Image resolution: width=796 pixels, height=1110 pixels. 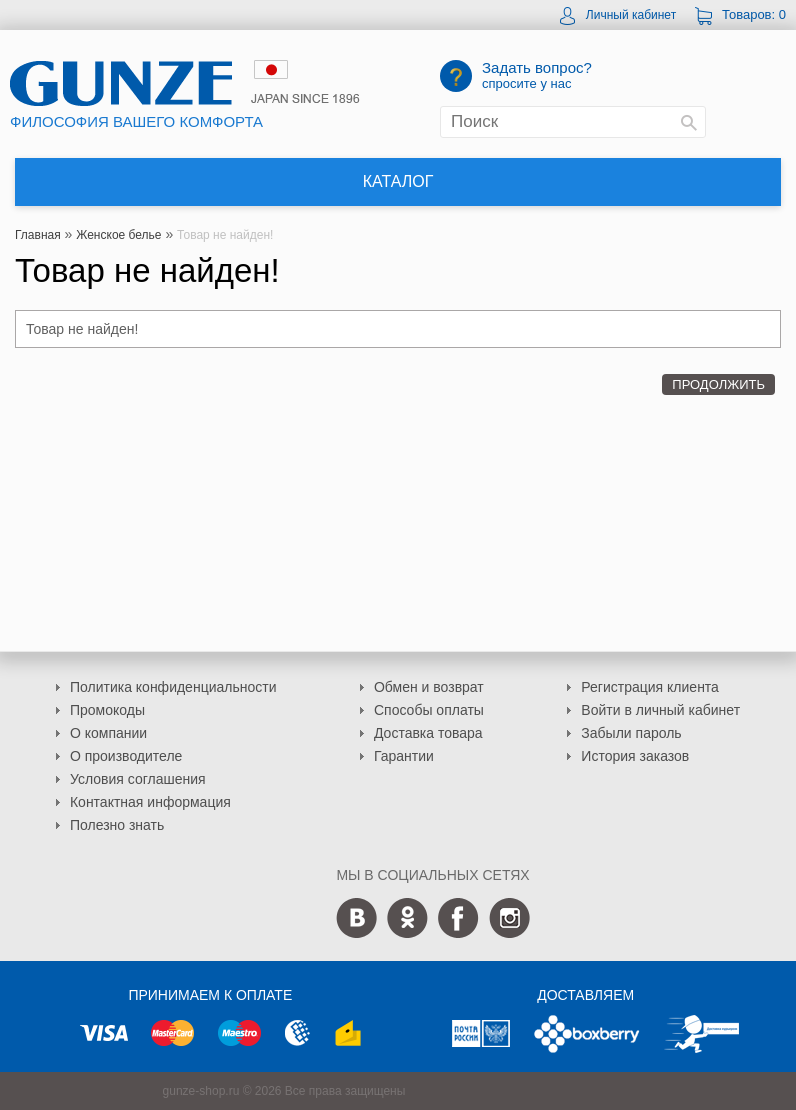 What do you see at coordinates (107, 710) in the screenshot?
I see `Промокоды` at bounding box center [107, 710].